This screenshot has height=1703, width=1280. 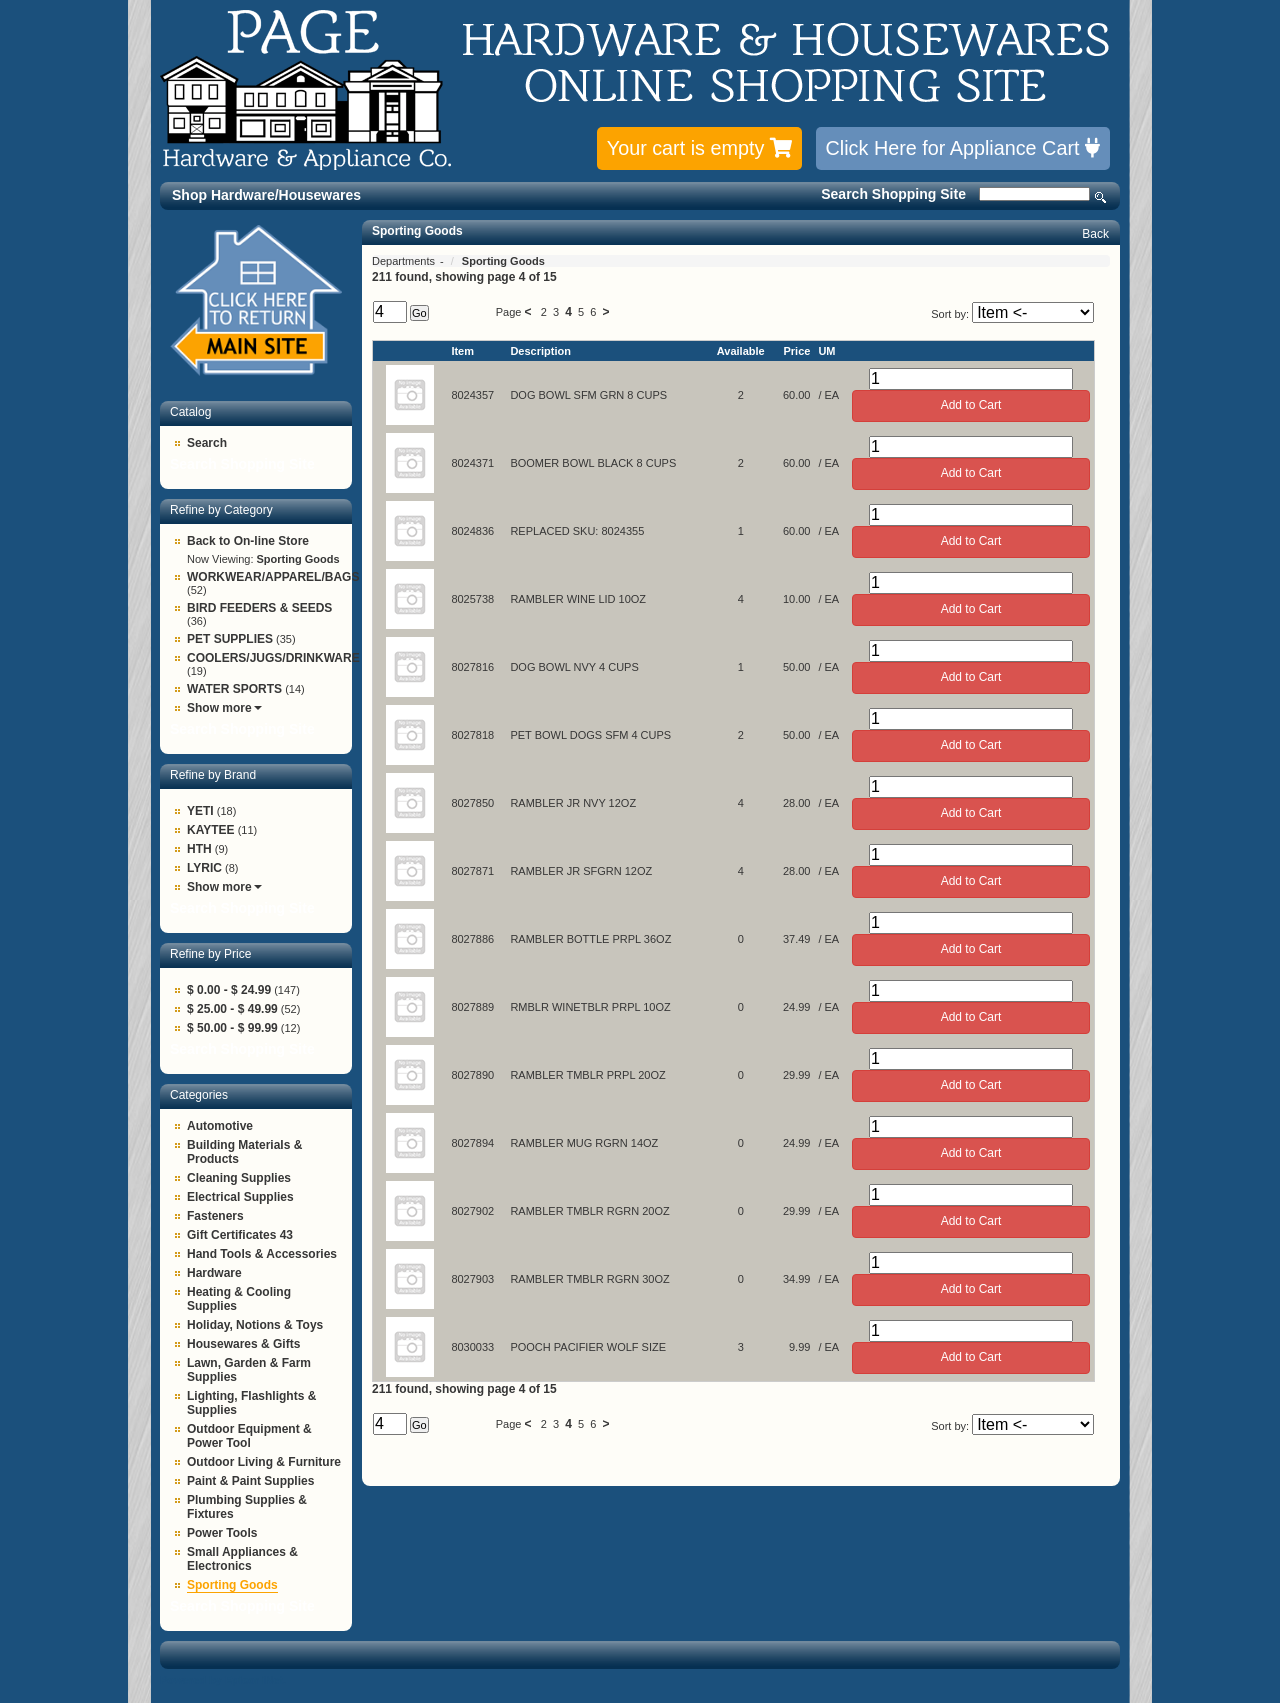 What do you see at coordinates (240, 1235) in the screenshot?
I see `Gift Certificates 43` at bounding box center [240, 1235].